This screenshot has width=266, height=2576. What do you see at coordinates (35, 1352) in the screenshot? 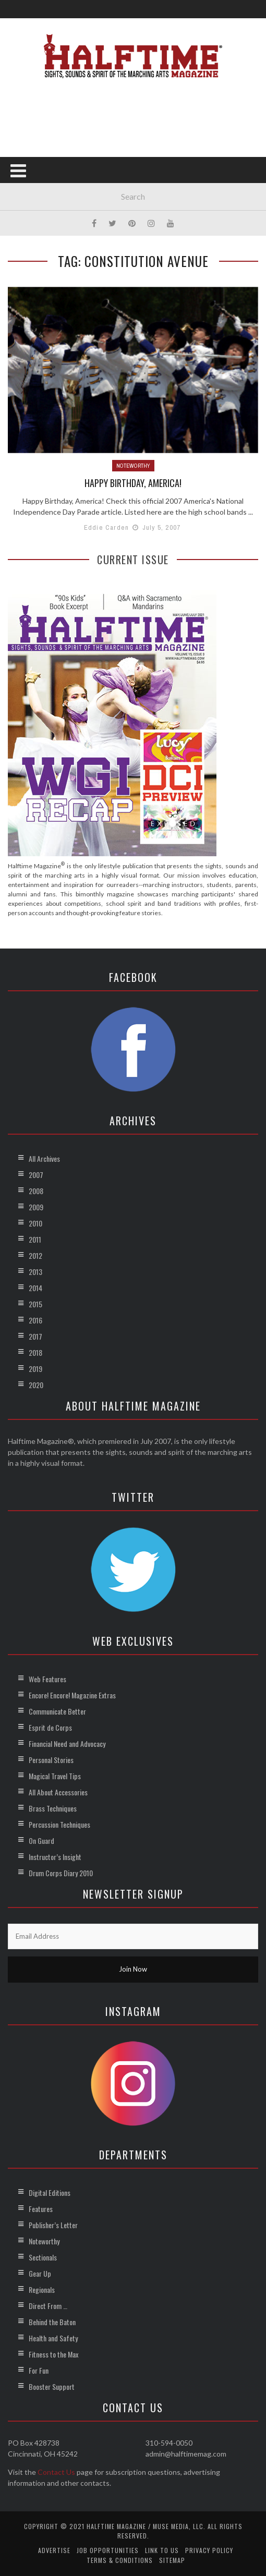
I see `2018` at bounding box center [35, 1352].